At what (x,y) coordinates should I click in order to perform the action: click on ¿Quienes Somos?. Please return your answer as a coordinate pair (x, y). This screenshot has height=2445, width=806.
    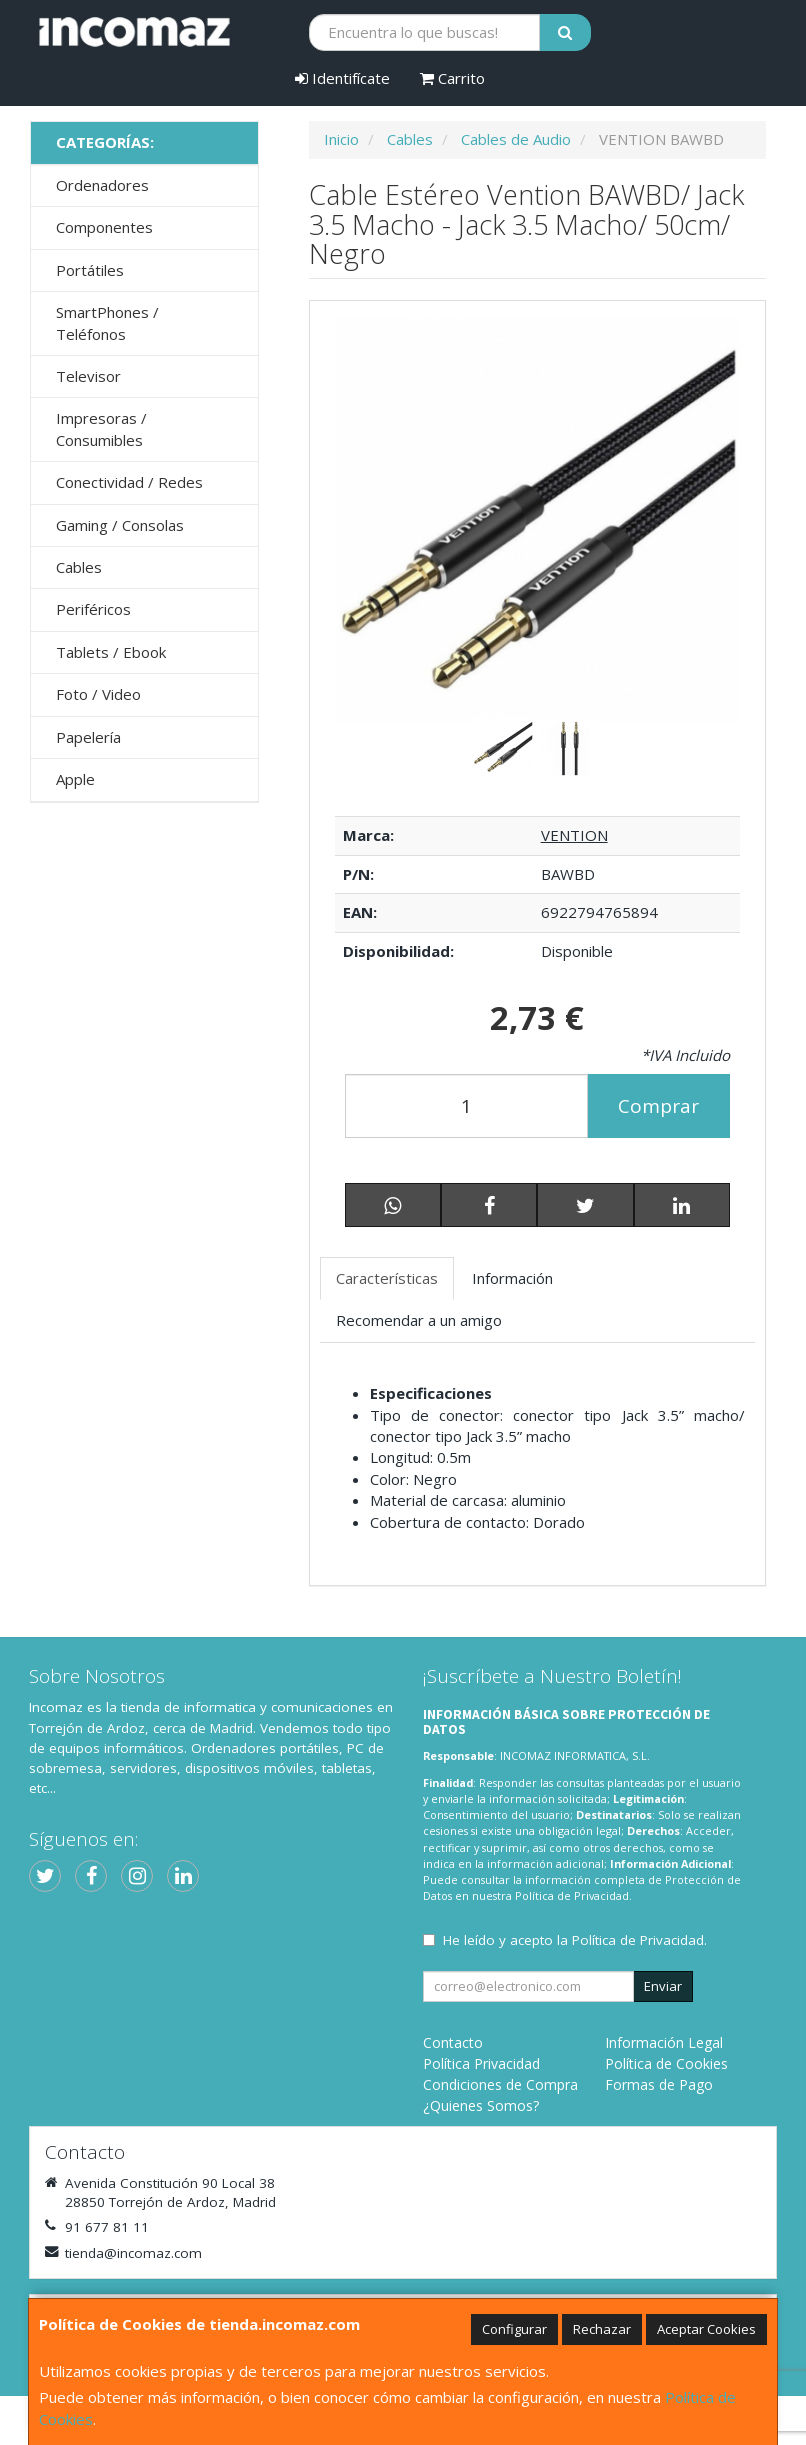
    Looking at the image, I should click on (481, 2105).